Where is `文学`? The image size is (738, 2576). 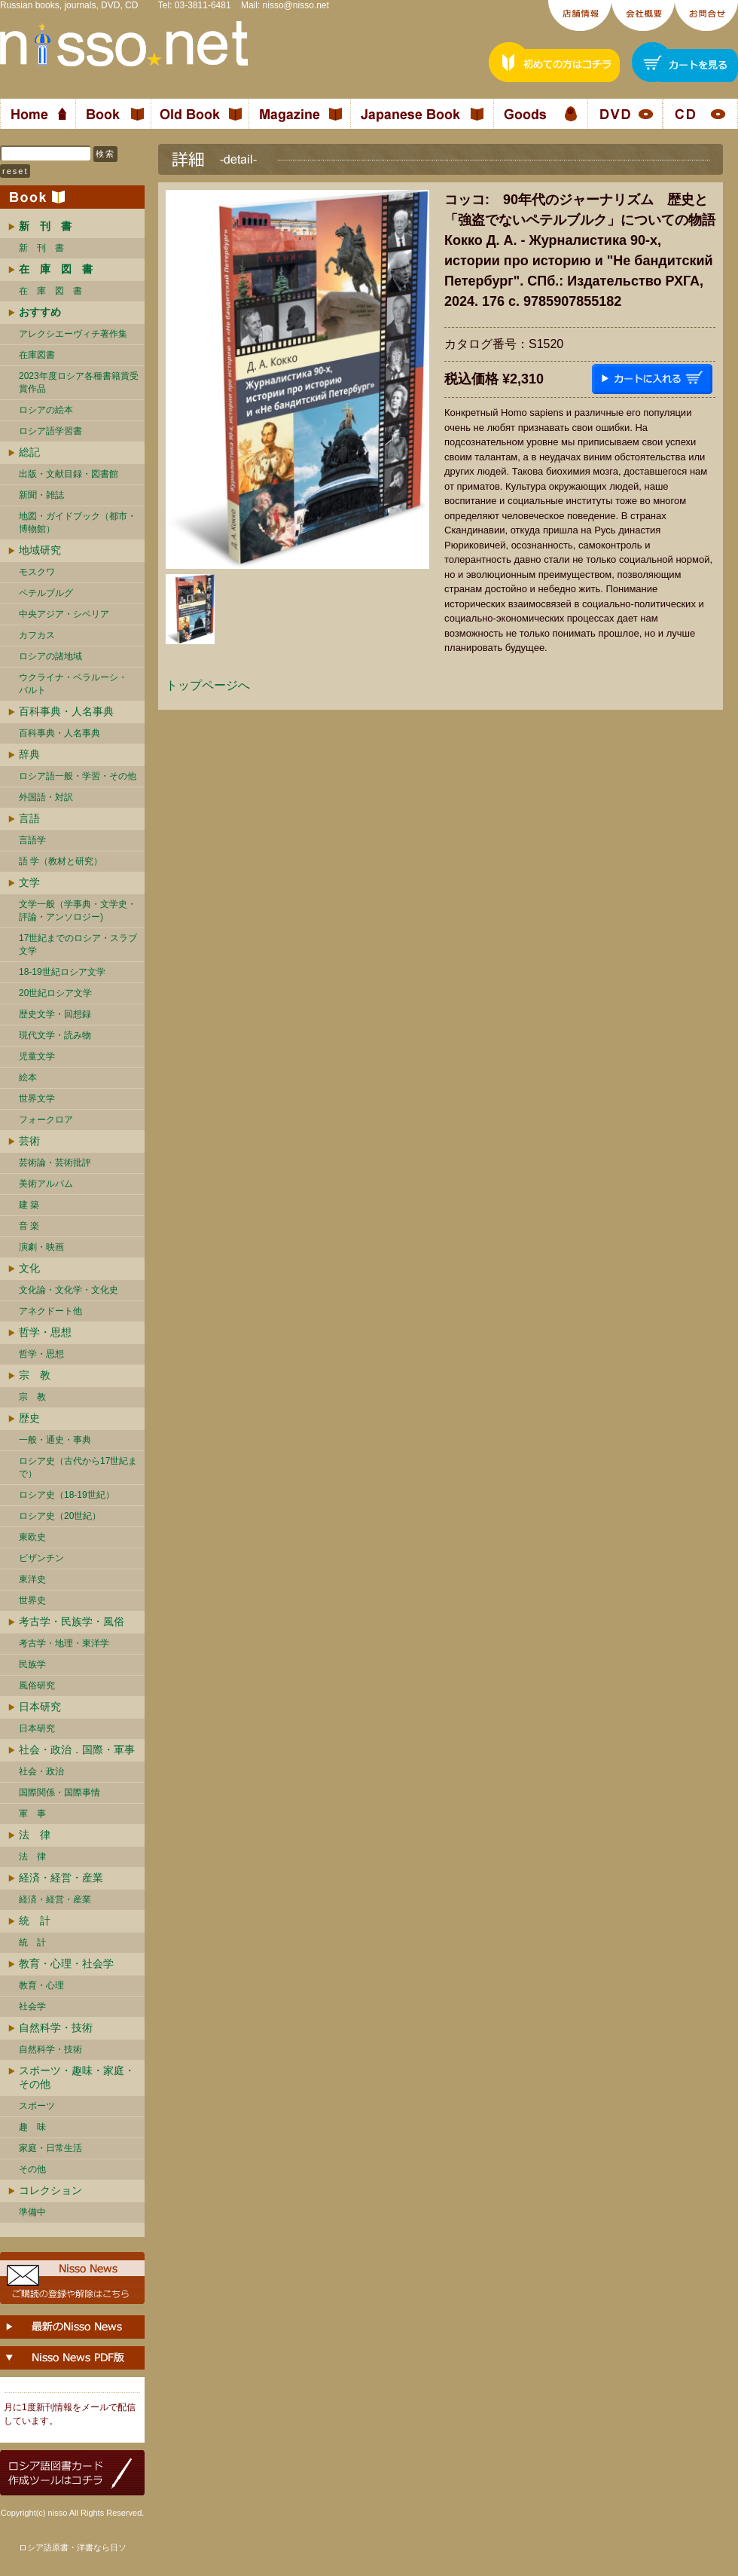
文学 is located at coordinates (29, 882).